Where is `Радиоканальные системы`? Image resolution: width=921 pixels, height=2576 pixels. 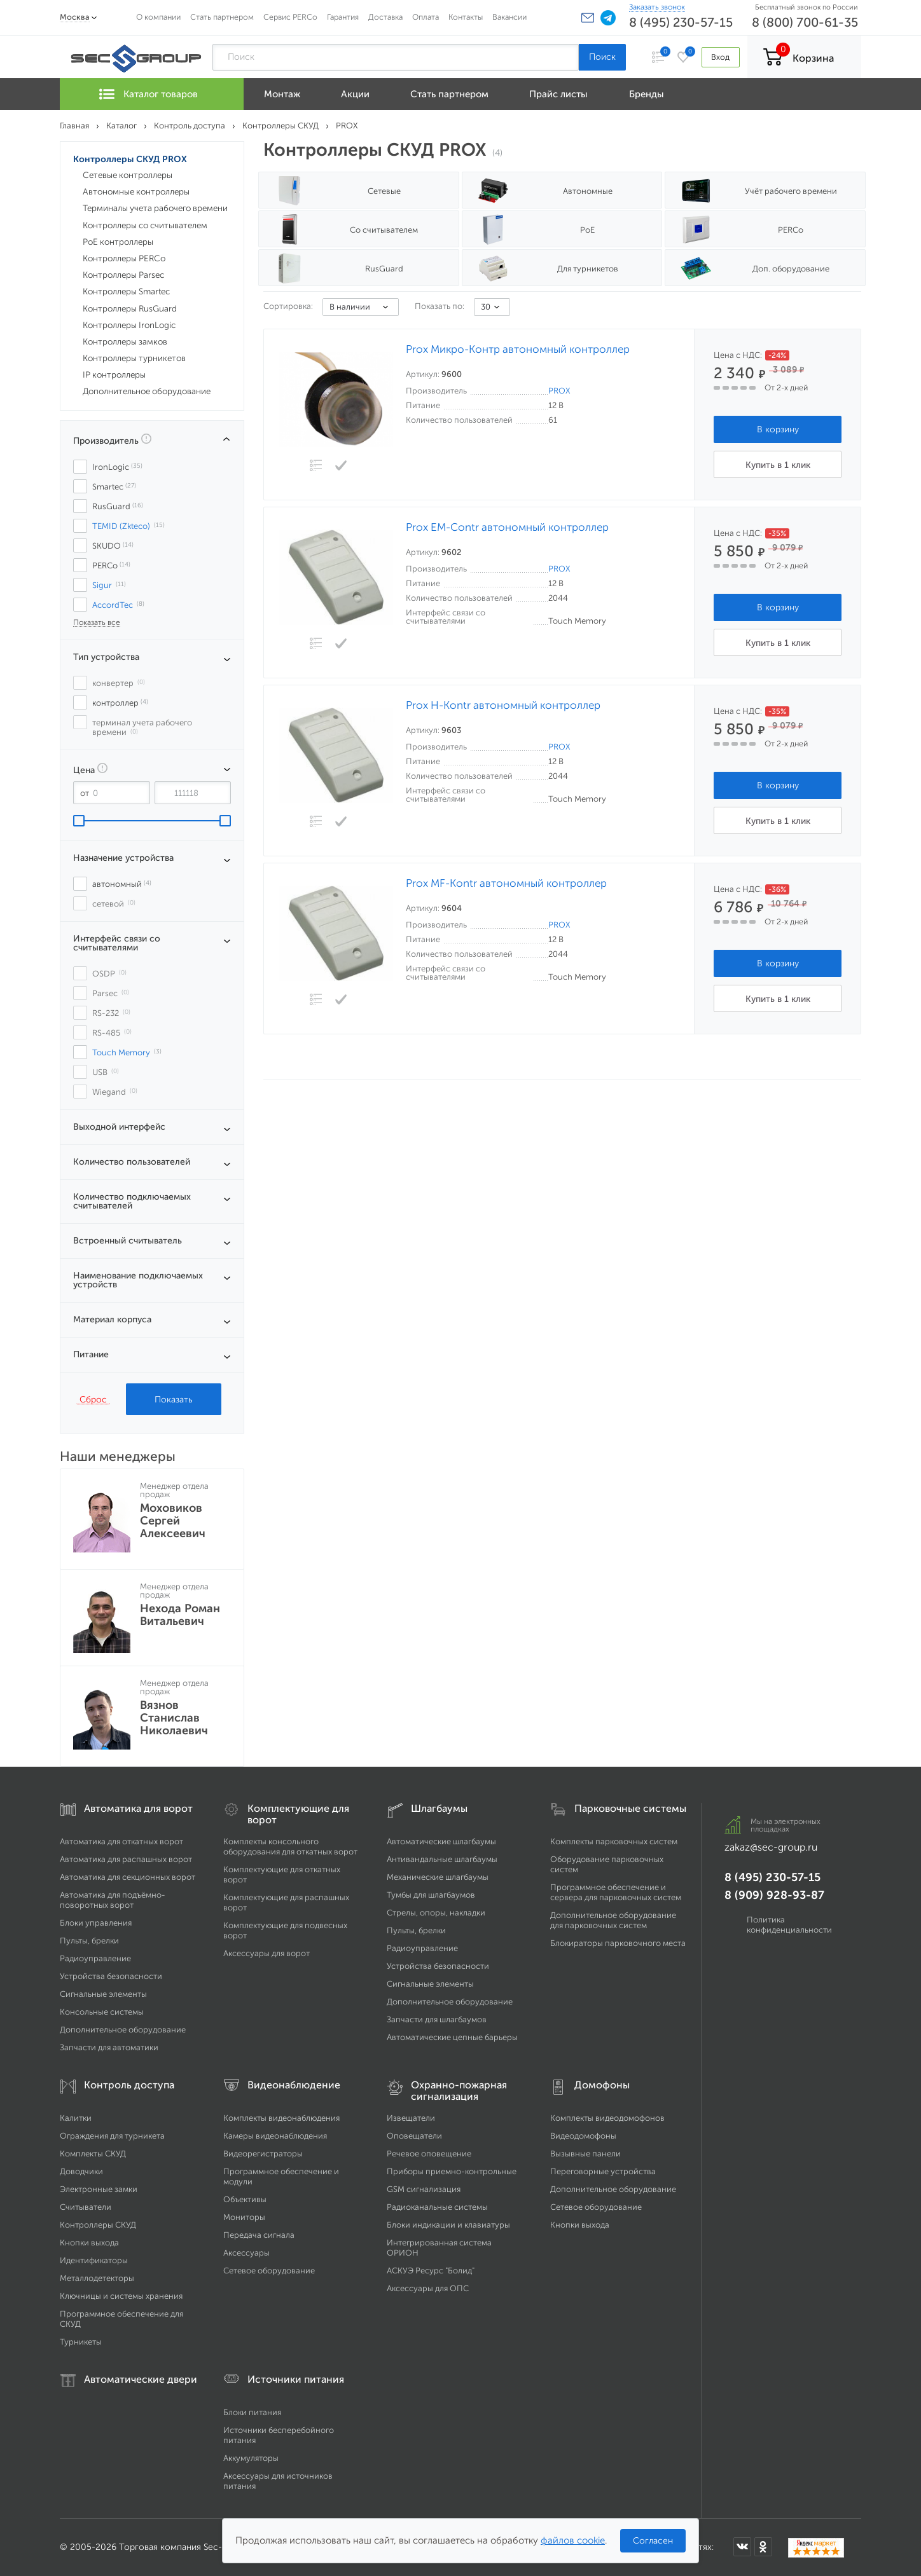 Радиоканальные системы is located at coordinates (437, 2207).